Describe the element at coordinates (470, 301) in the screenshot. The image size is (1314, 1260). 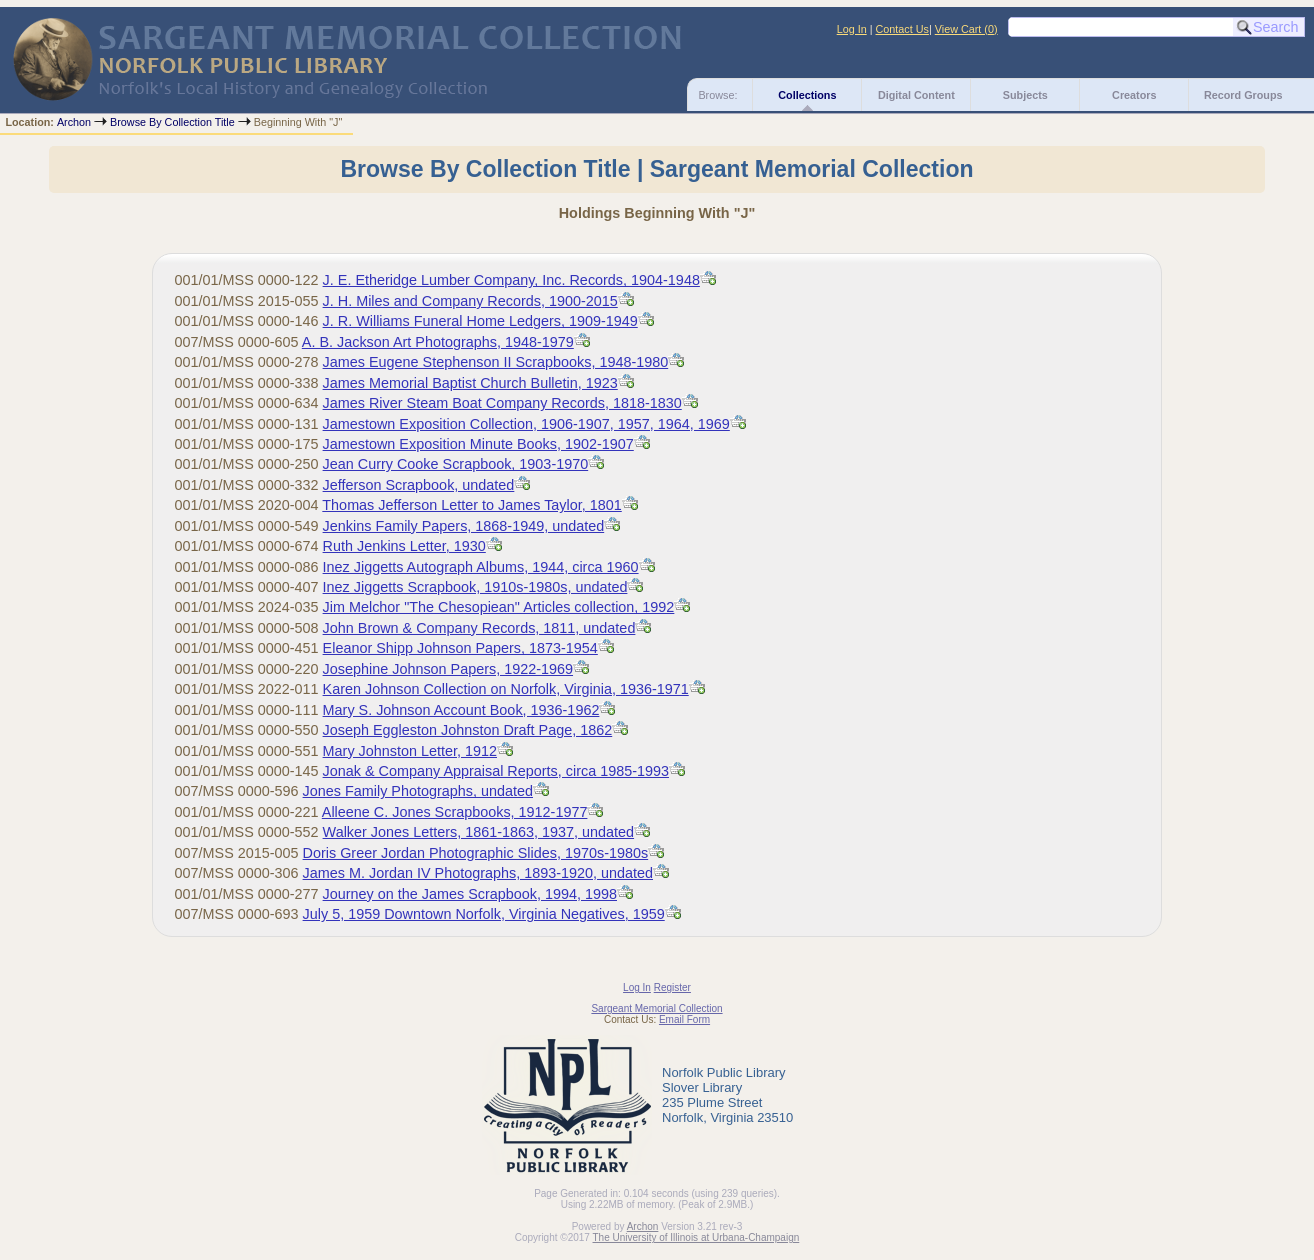
I see `J. H. Miles and Company Records, 1900-2015` at that location.